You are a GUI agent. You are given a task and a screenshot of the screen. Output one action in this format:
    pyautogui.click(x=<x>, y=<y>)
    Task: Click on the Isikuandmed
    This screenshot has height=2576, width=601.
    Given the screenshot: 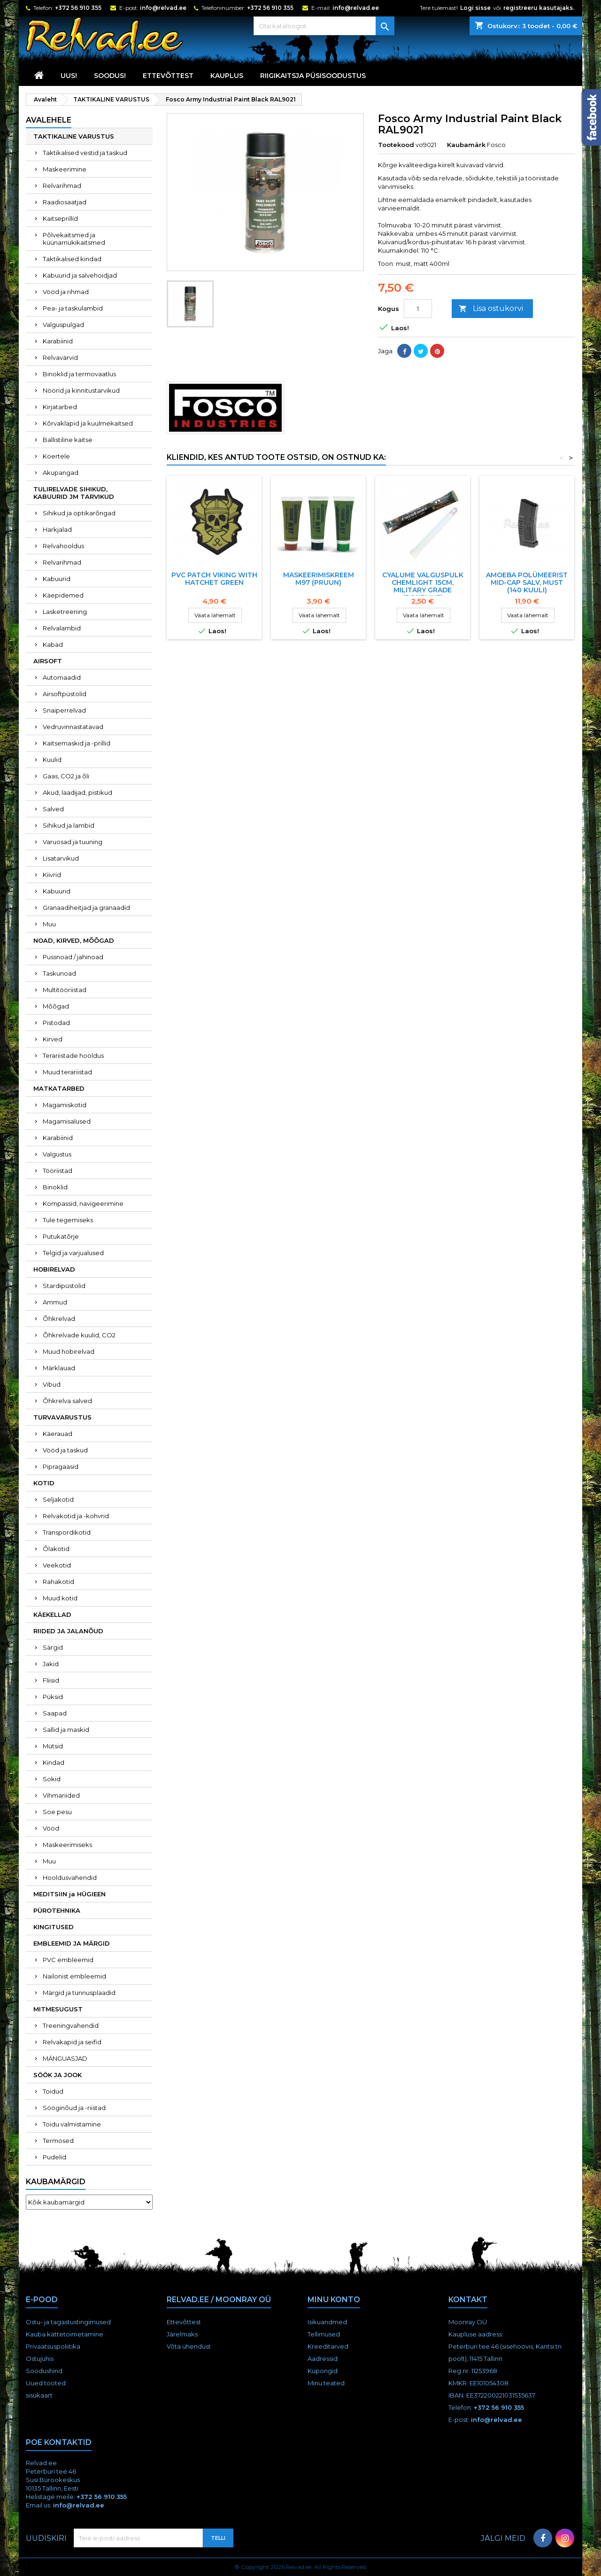 What is the action you would take?
    pyautogui.click(x=327, y=2322)
    